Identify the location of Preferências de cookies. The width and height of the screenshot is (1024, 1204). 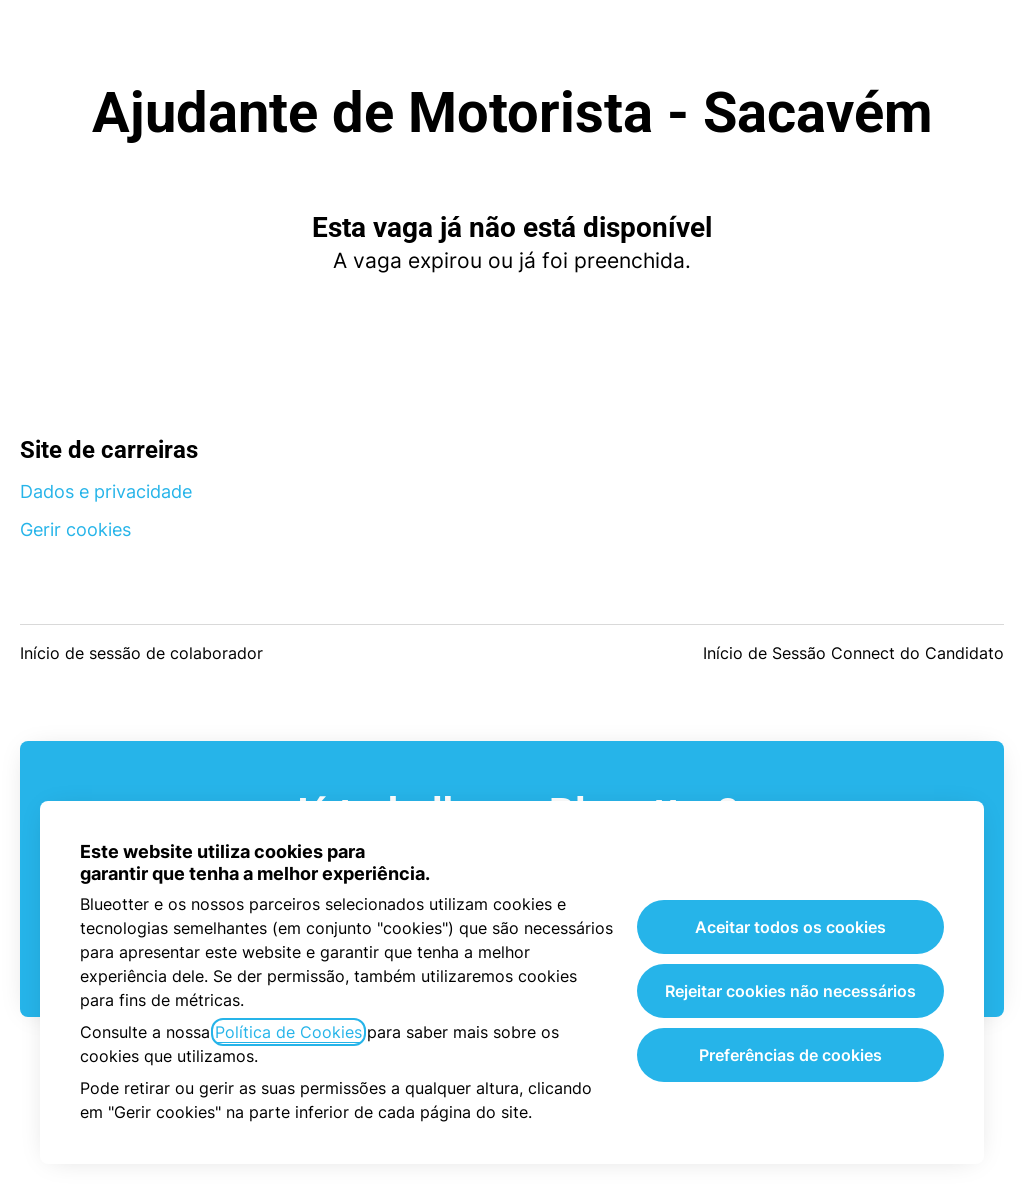
(790, 1055).